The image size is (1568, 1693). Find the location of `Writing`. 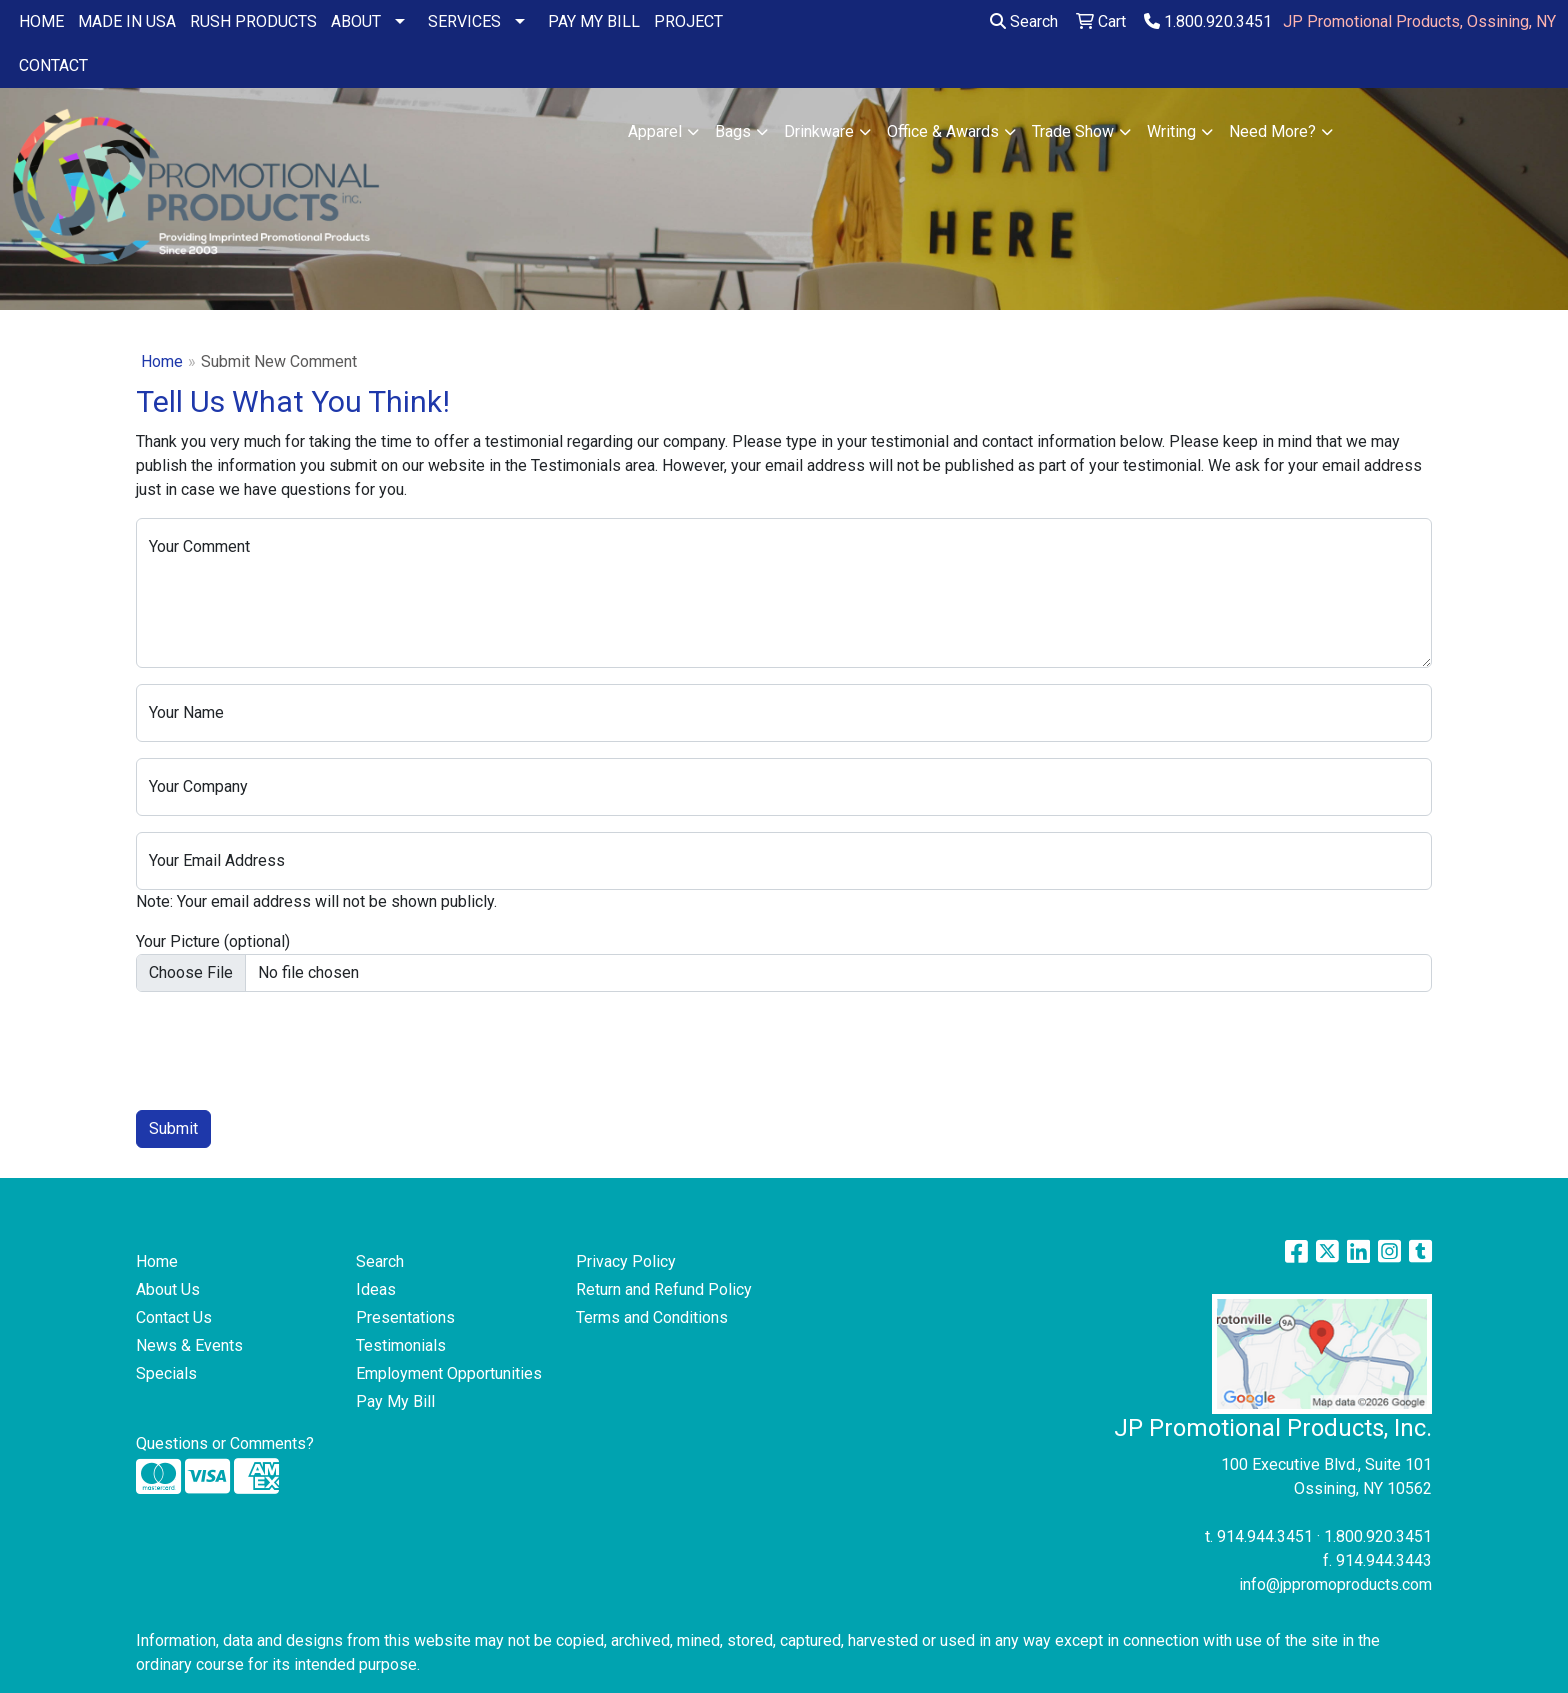

Writing is located at coordinates (1171, 131).